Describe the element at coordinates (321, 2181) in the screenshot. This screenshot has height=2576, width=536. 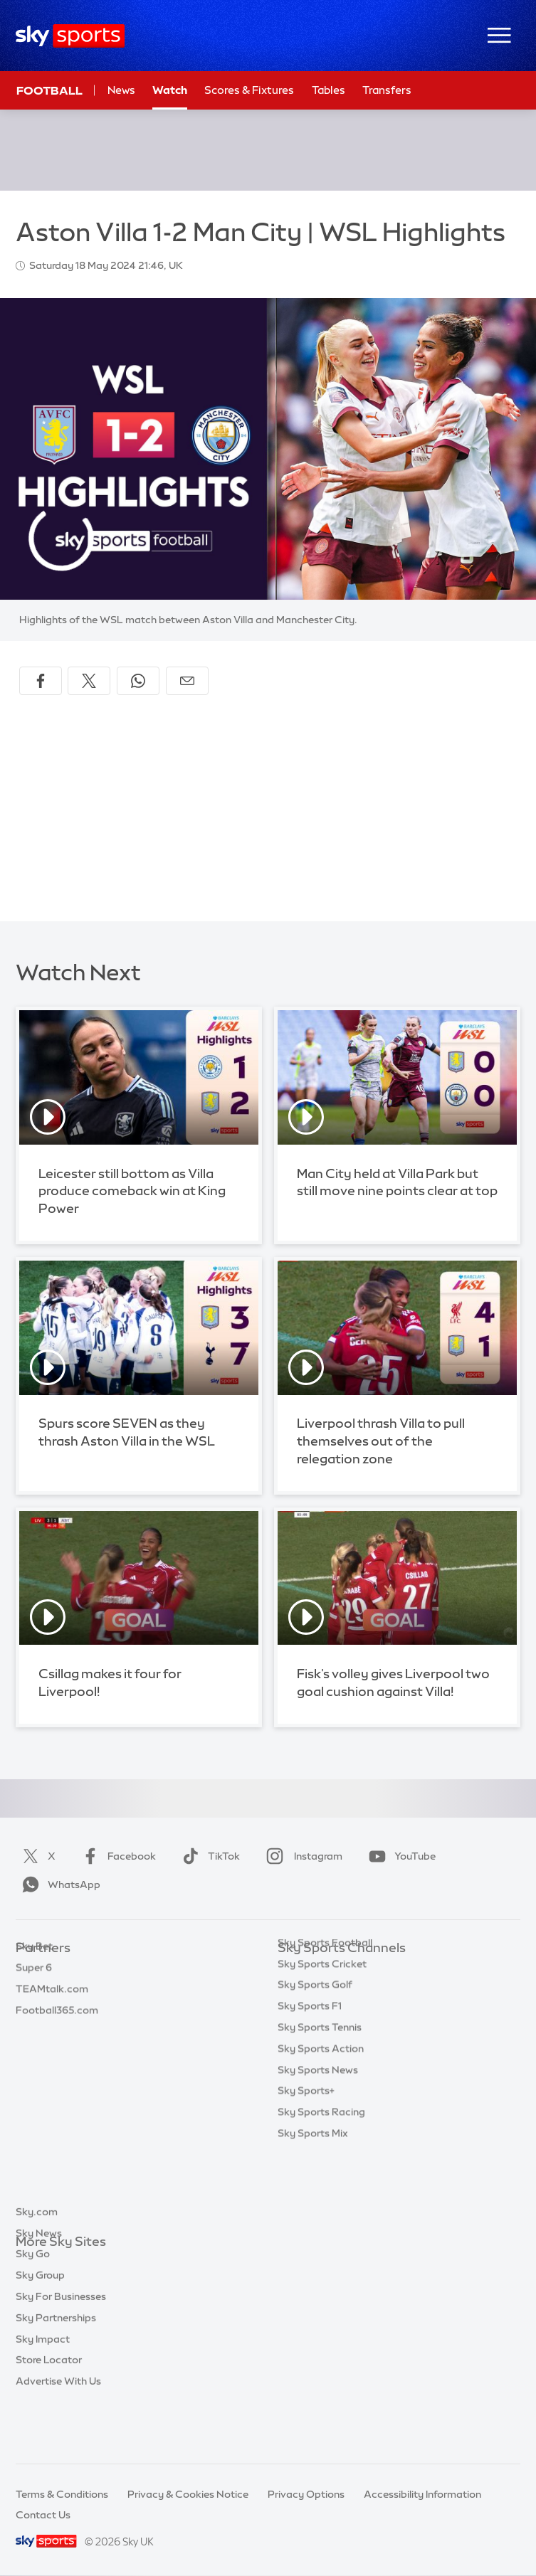
I see `Sky Sports Racing` at that location.